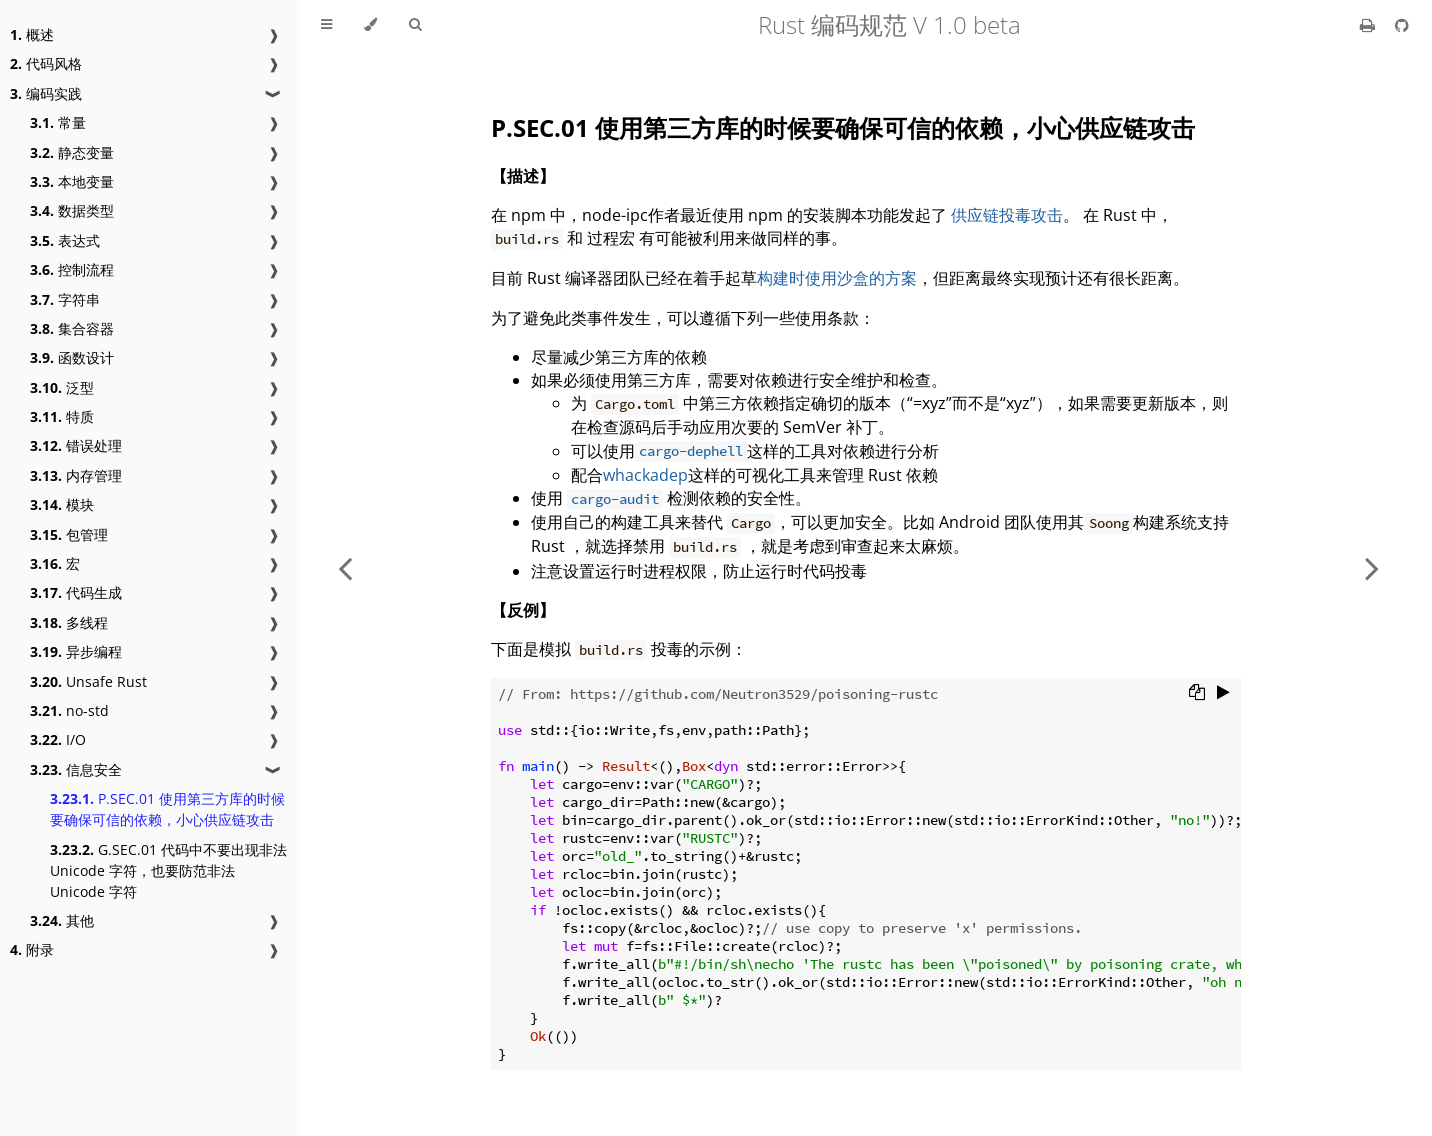 This screenshot has width=1432, height=1136. What do you see at coordinates (58, 122) in the screenshot?
I see `常量` at bounding box center [58, 122].